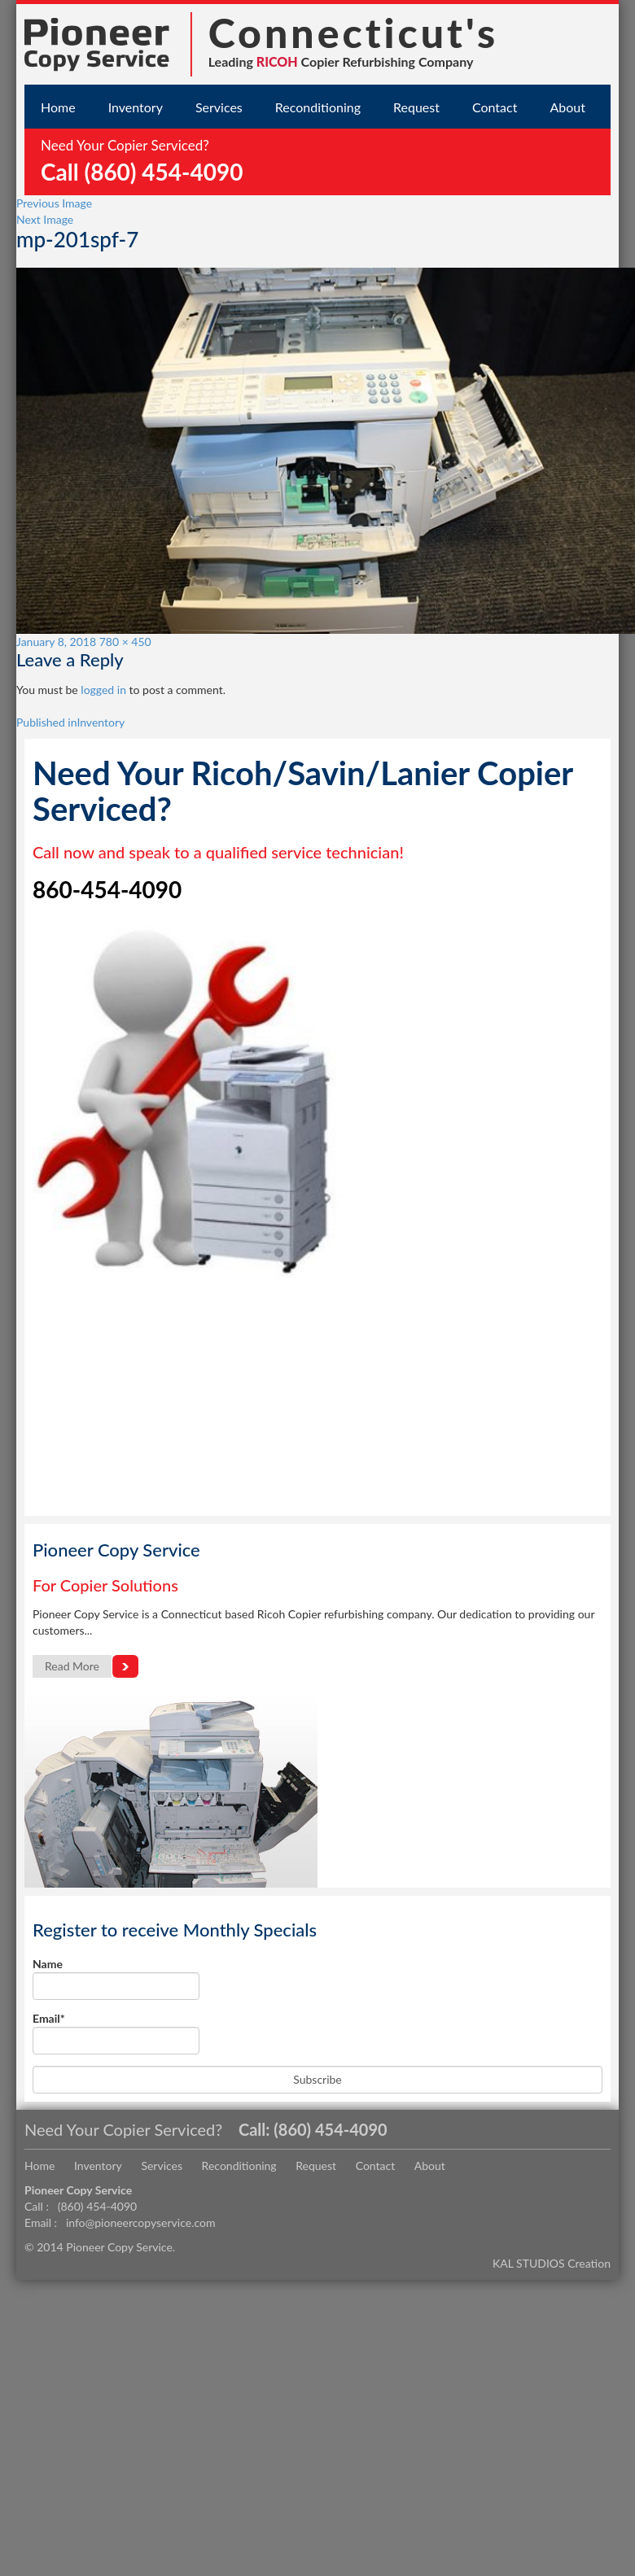  Describe the element at coordinates (44, 219) in the screenshot. I see `Next Image` at that location.